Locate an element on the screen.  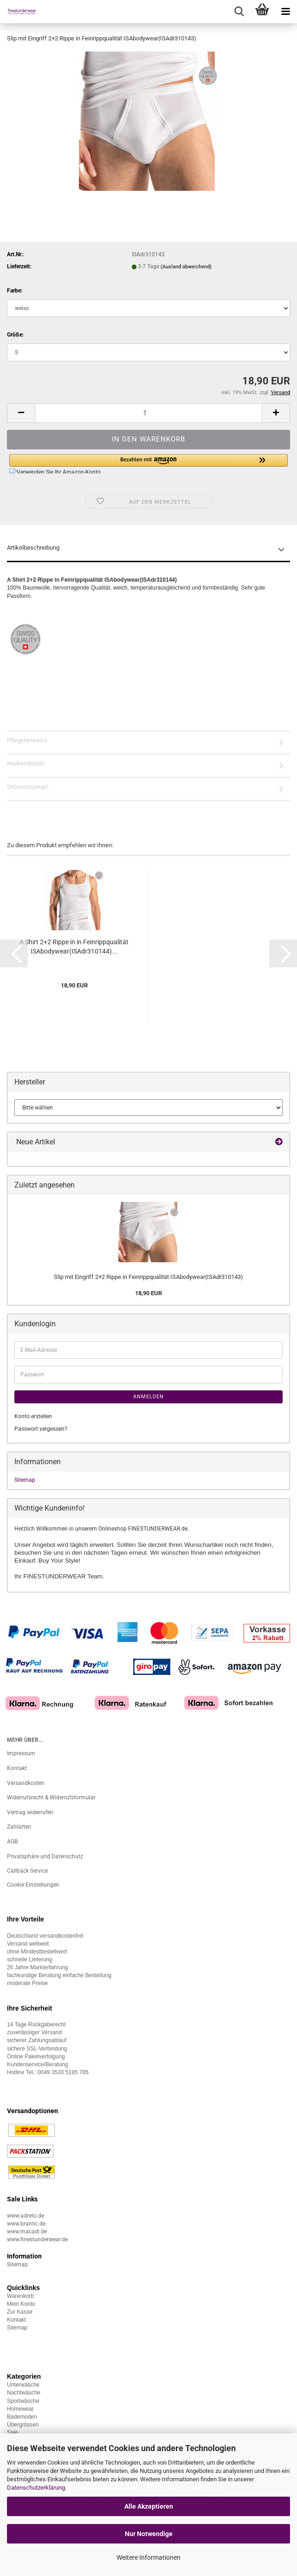
Nur Notwendige is located at coordinates (149, 2533).